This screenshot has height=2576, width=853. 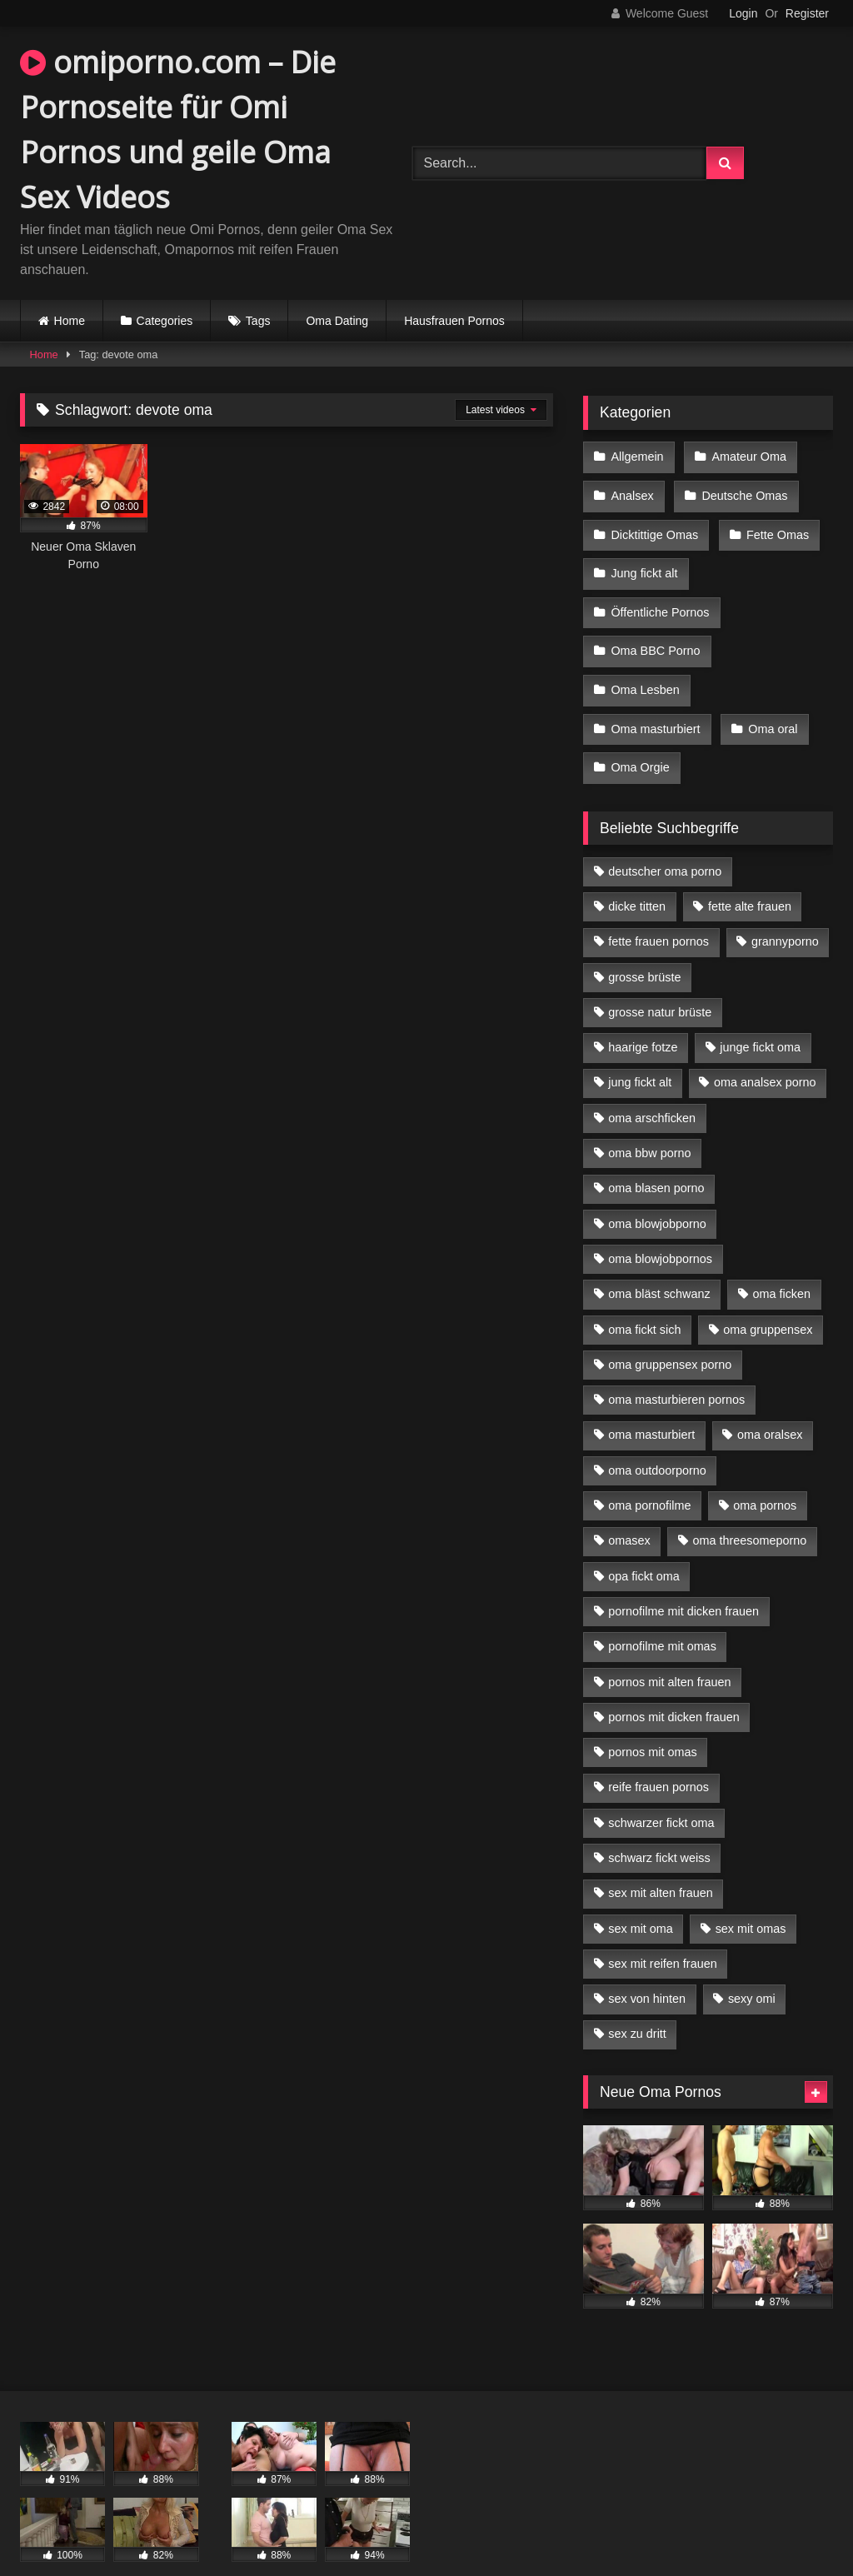 I want to click on sex mit reifen frauen [sex mit reifen frauen (5 Einträge)], so click(x=662, y=1931).